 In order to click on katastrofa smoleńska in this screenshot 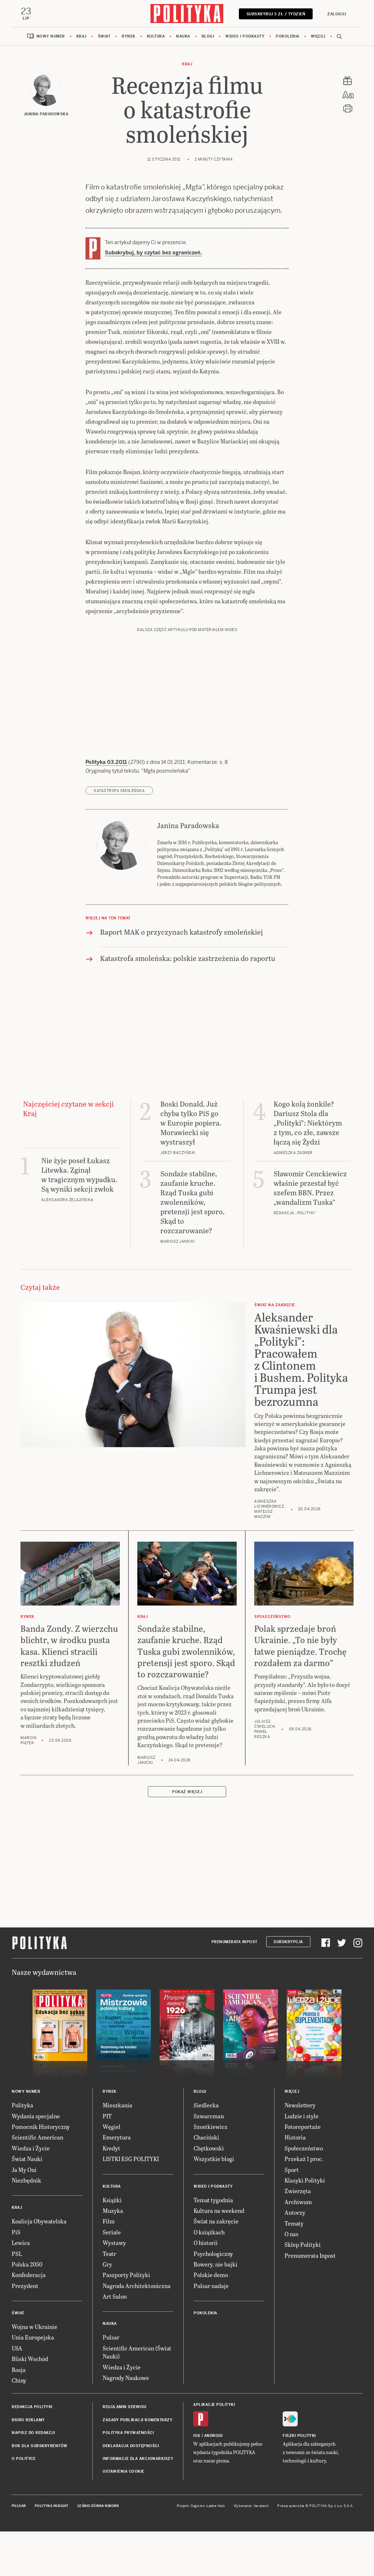, I will do `click(119, 790)`.